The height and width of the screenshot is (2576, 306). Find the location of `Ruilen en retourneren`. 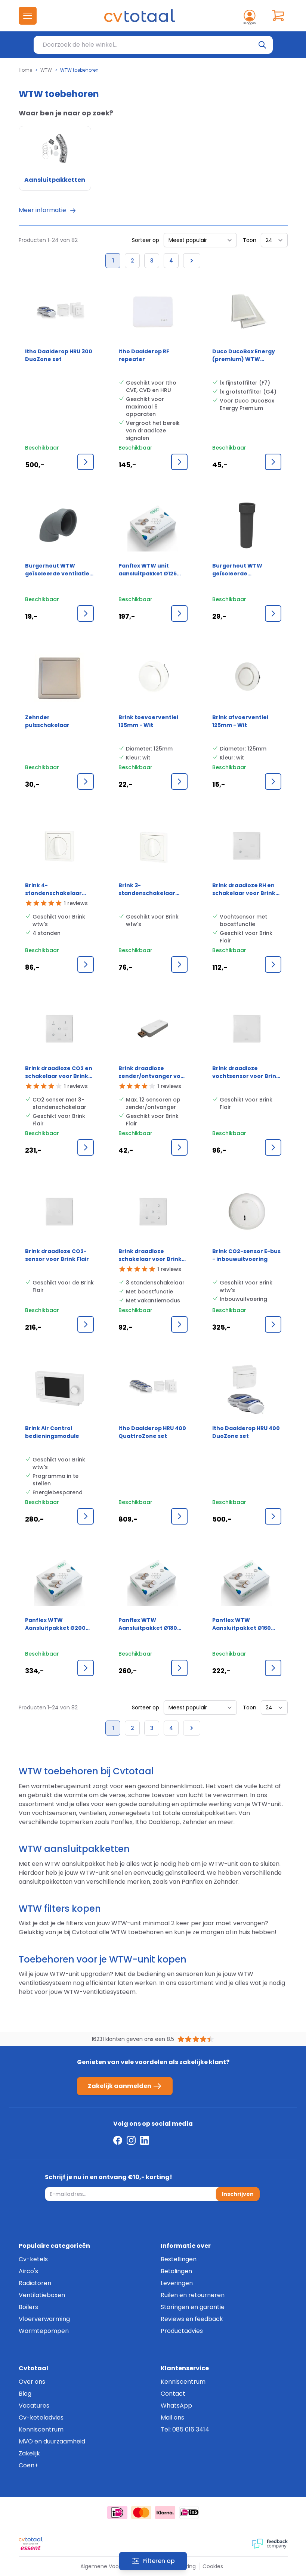

Ruilen en retourneren is located at coordinates (193, 2295).